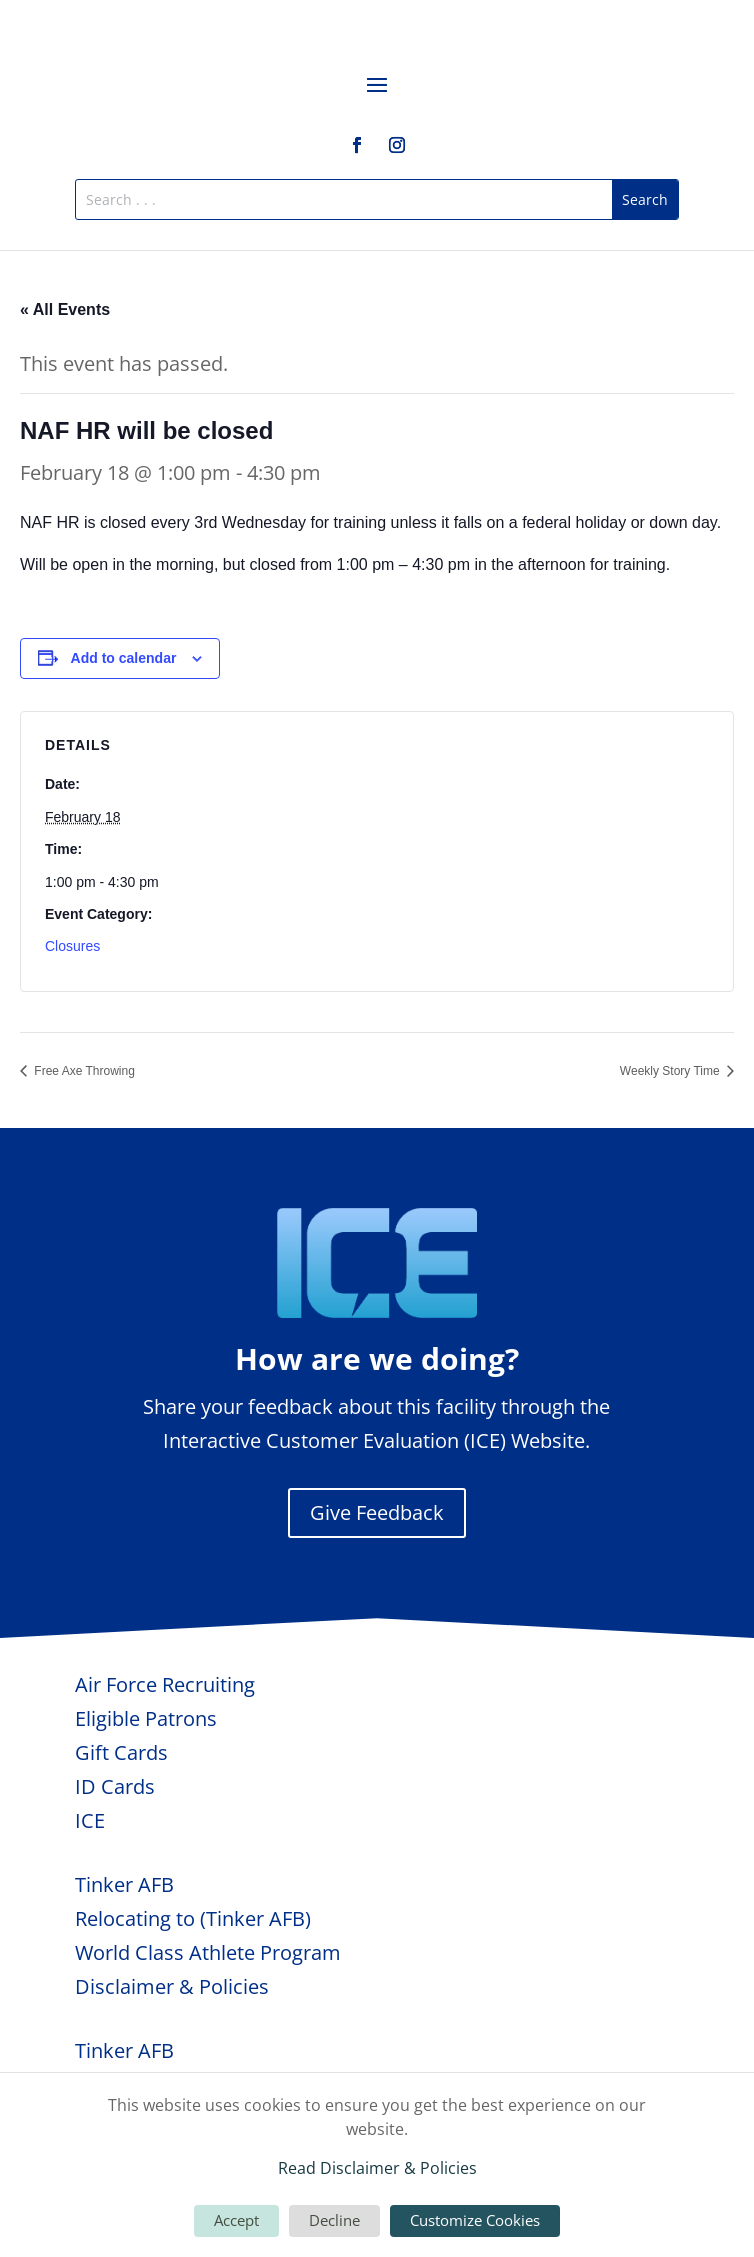 The height and width of the screenshot is (2257, 754). Describe the element at coordinates (72, 946) in the screenshot. I see `Closures` at that location.